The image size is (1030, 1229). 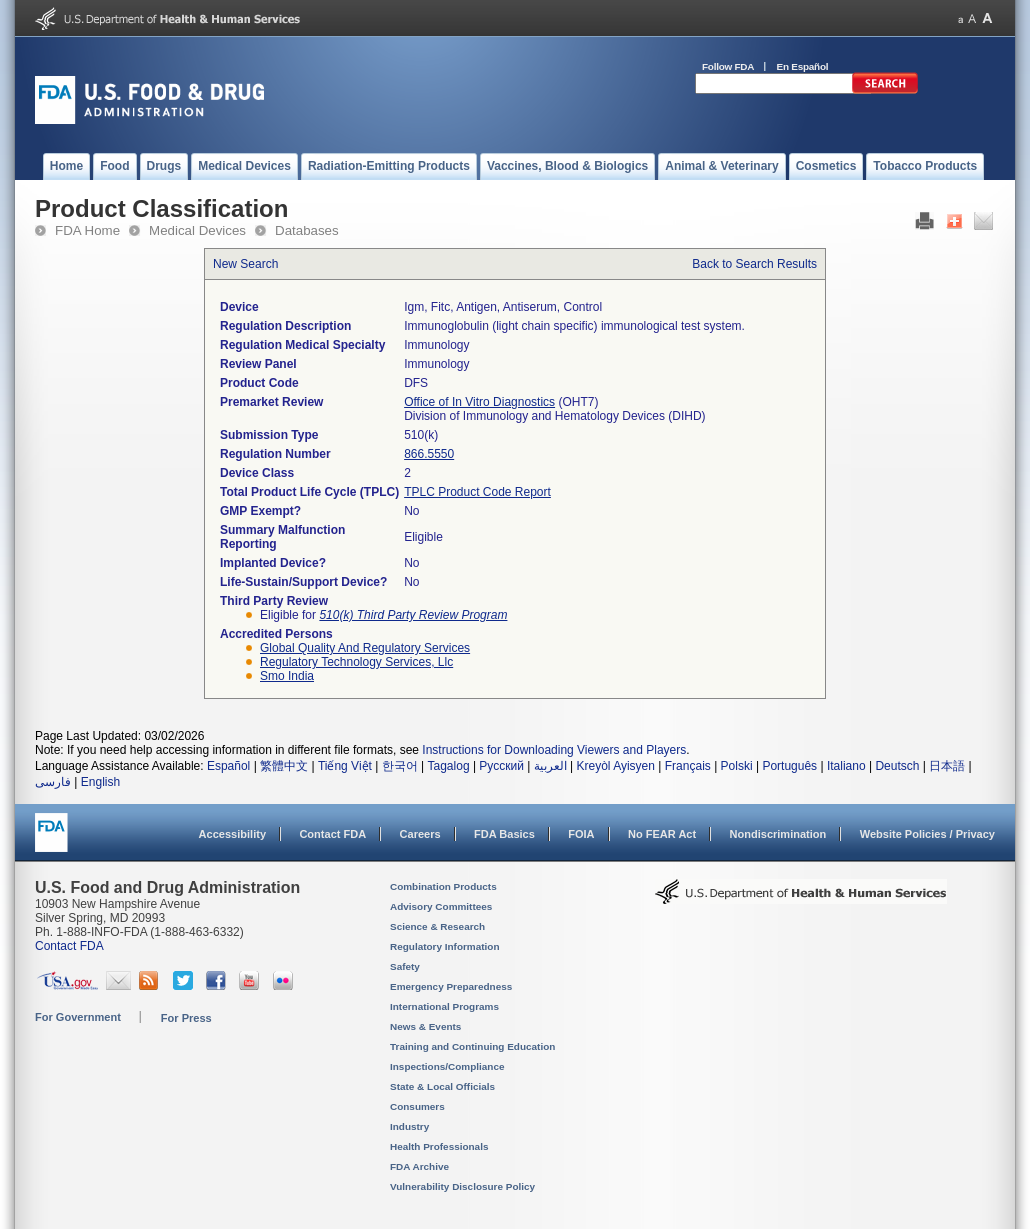 What do you see at coordinates (897, 766) in the screenshot?
I see `Deutsch` at bounding box center [897, 766].